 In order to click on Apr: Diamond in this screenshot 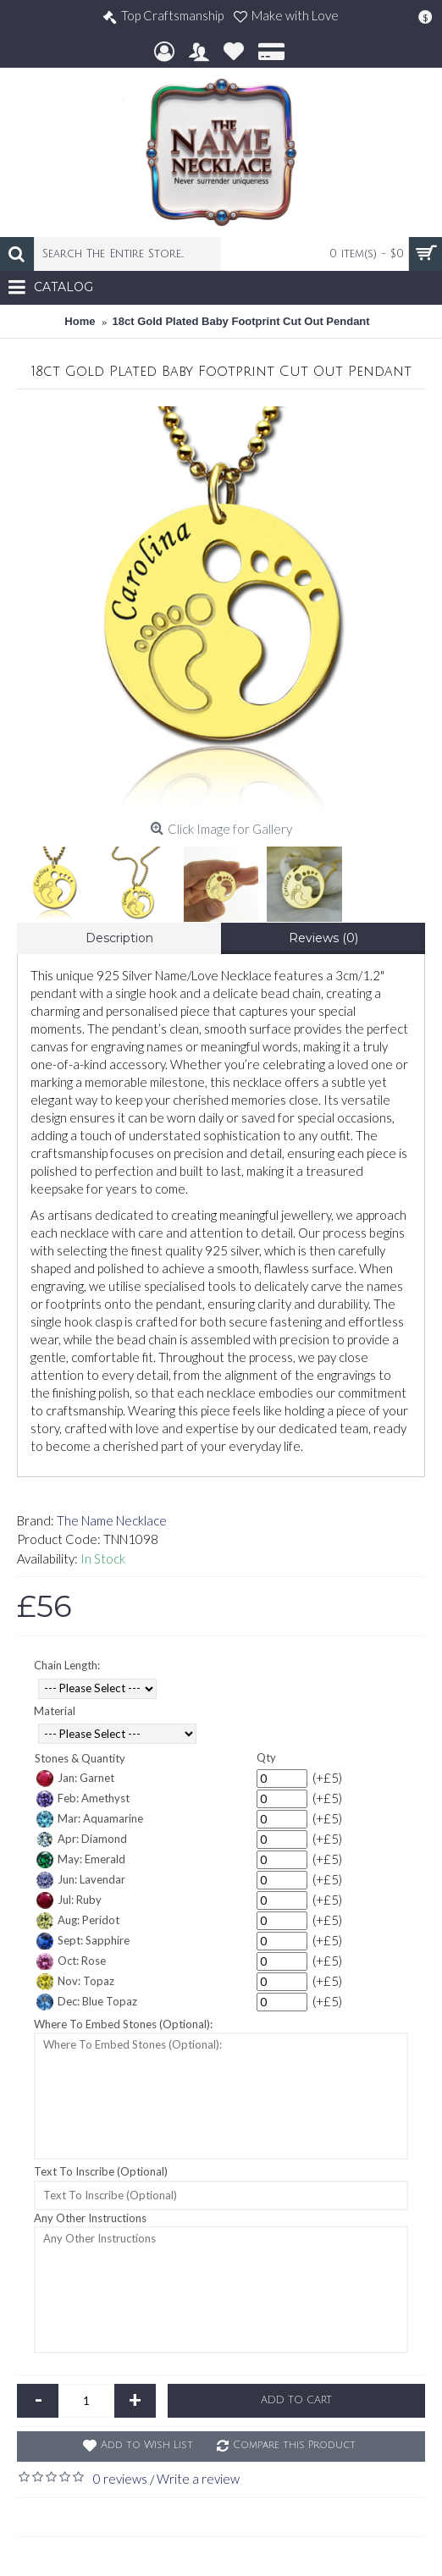, I will do `click(81, 1839)`.